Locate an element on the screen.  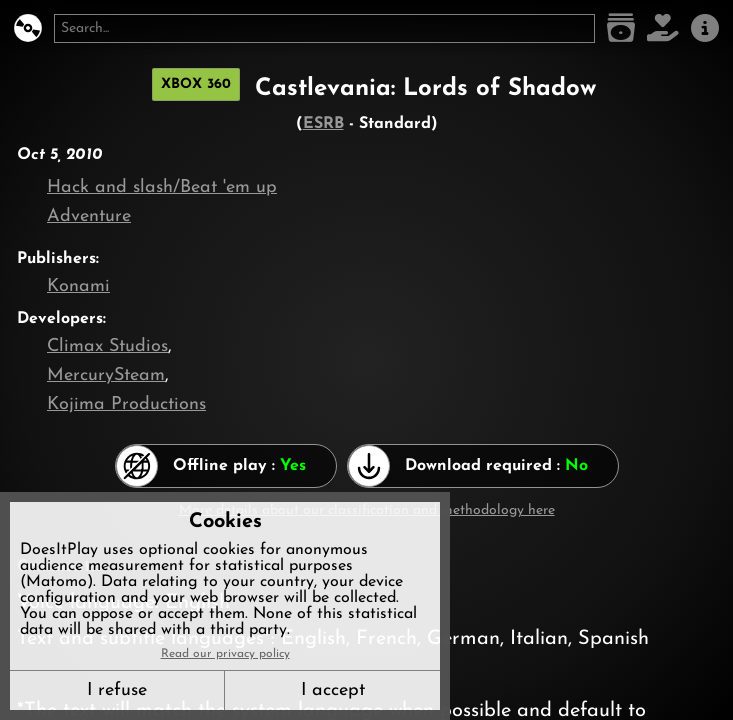
I refuse is located at coordinates (117, 690).